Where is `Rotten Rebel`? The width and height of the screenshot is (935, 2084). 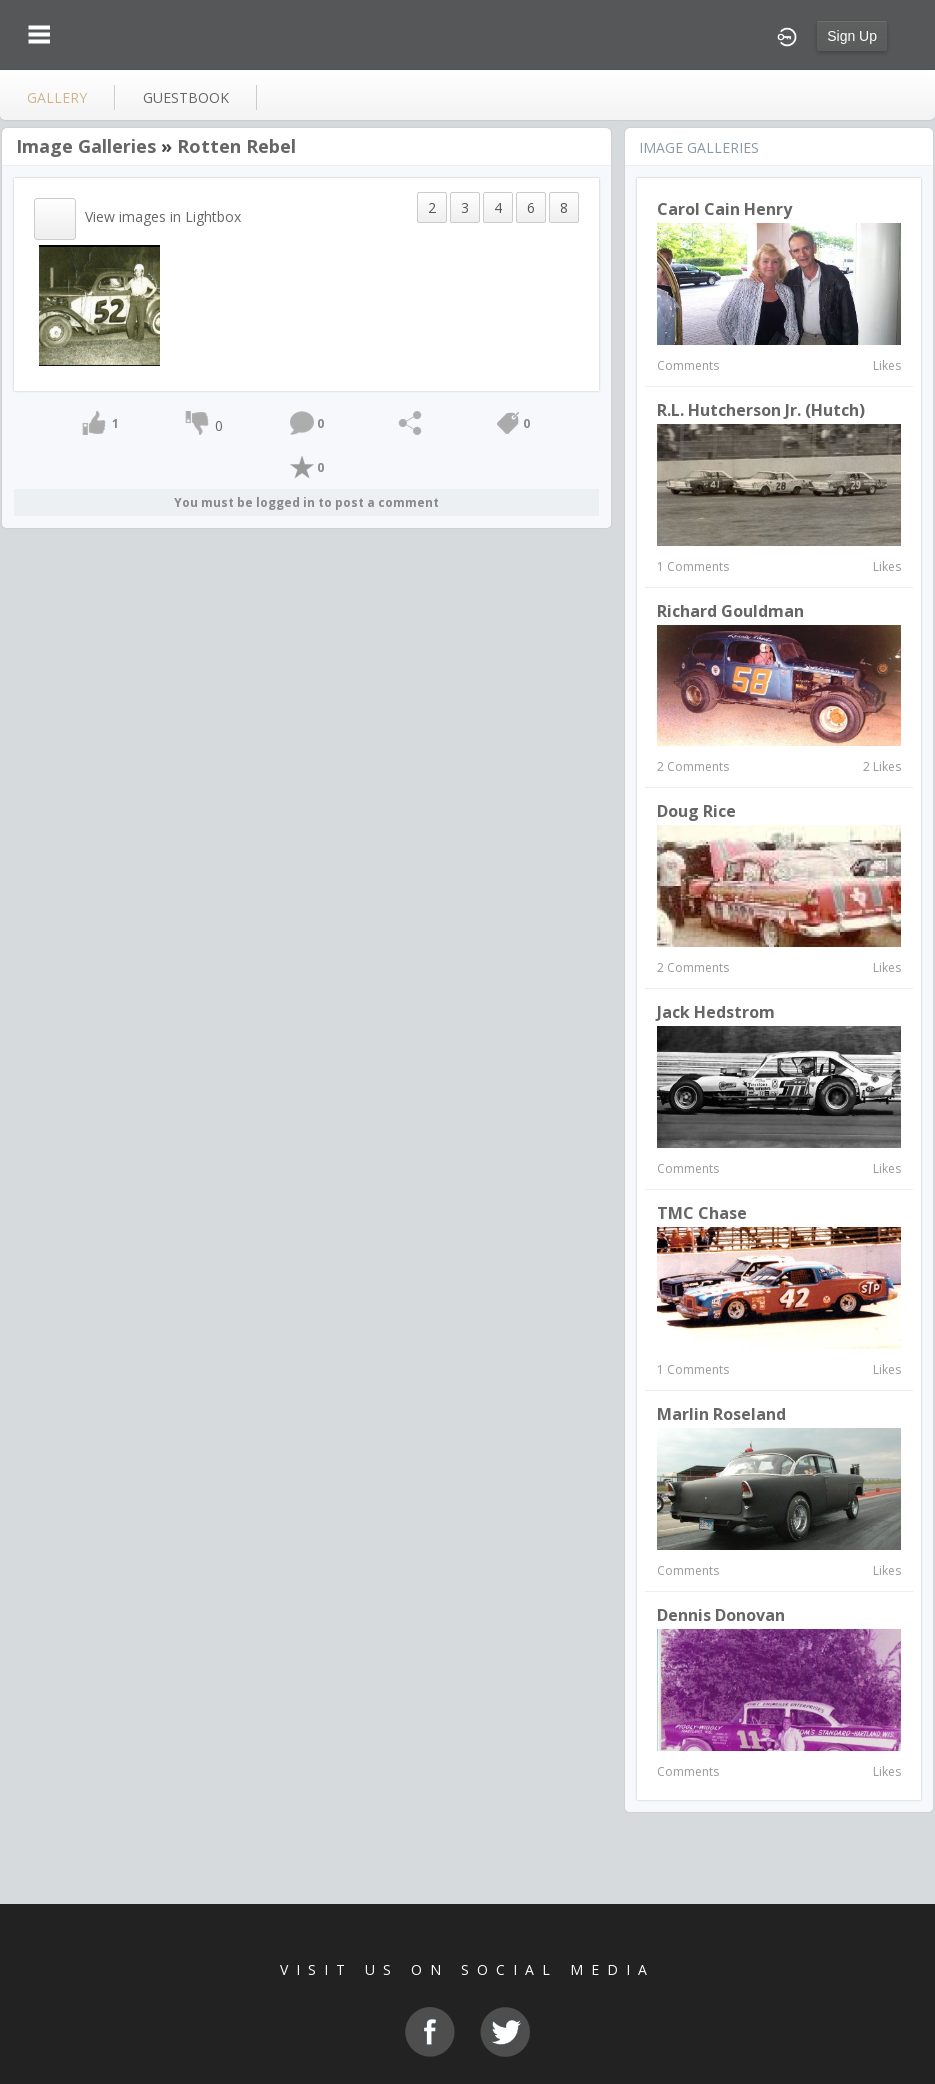 Rotten Rebel is located at coordinates (236, 146).